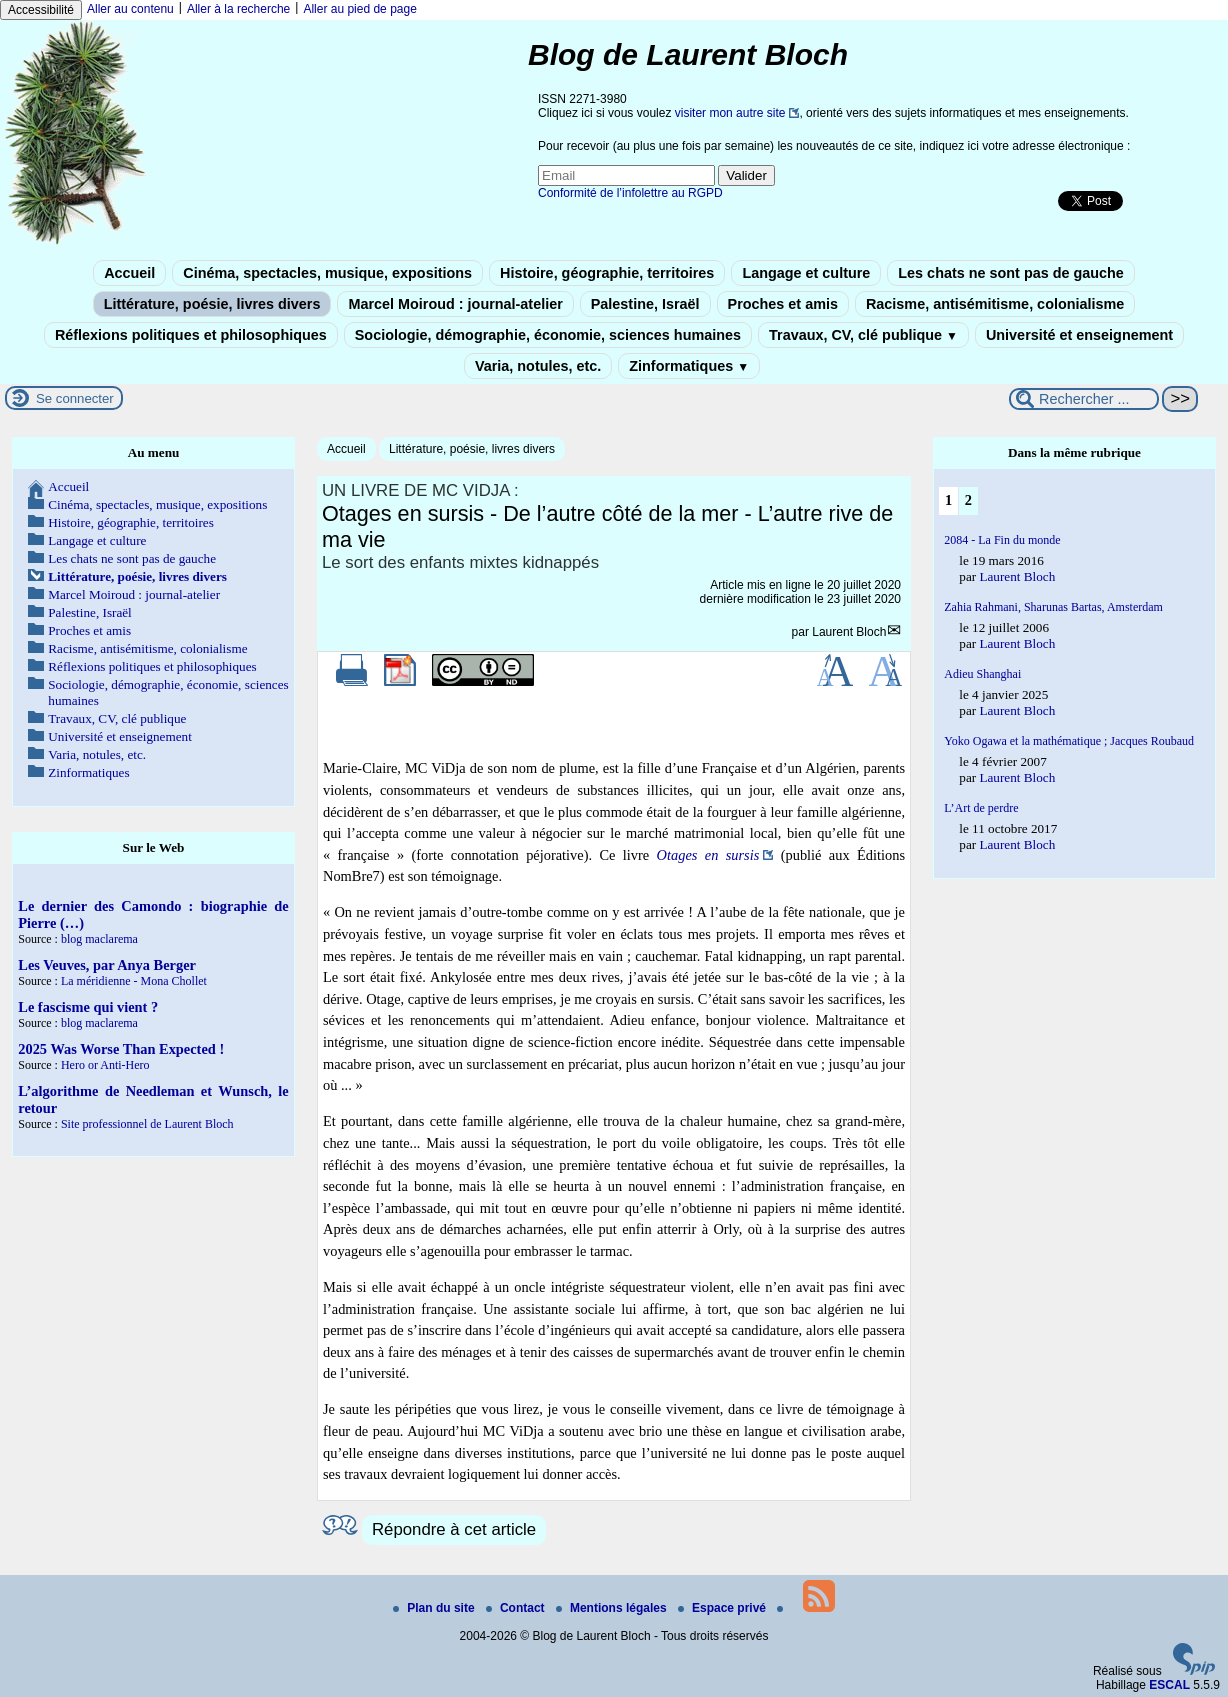  I want to click on Aller à la recherche, so click(238, 9).